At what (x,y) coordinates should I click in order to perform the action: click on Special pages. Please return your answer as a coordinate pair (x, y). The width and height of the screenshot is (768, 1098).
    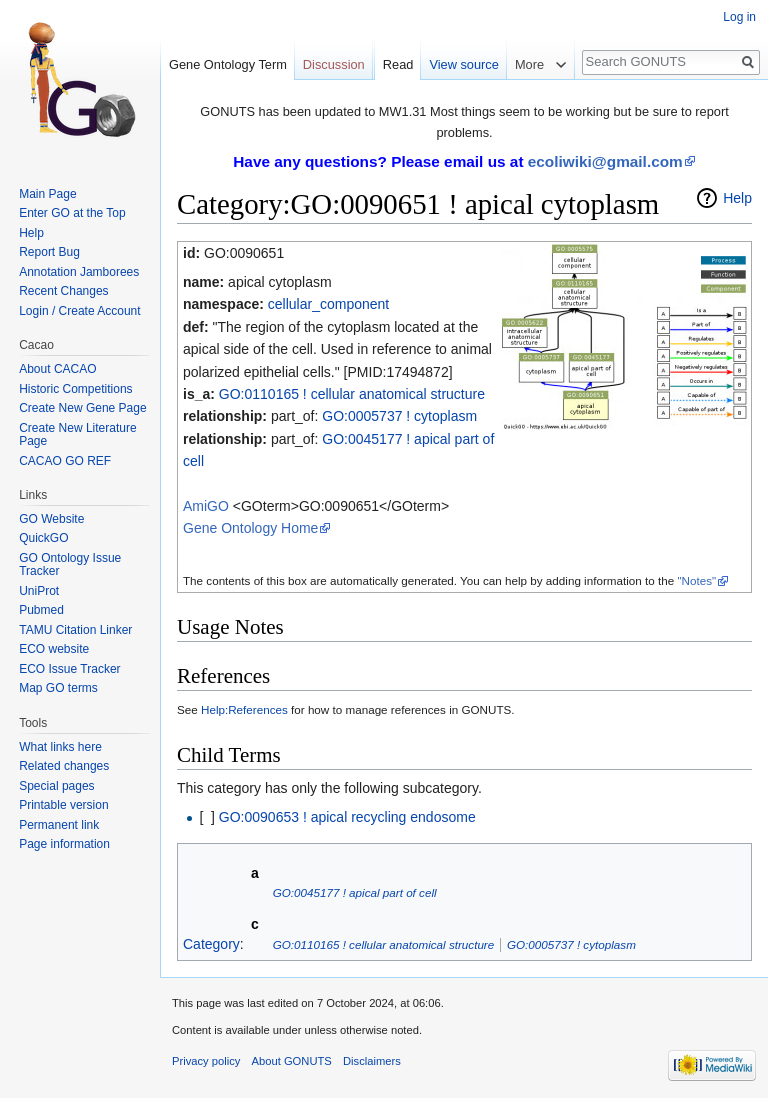
    Looking at the image, I should click on (56, 786).